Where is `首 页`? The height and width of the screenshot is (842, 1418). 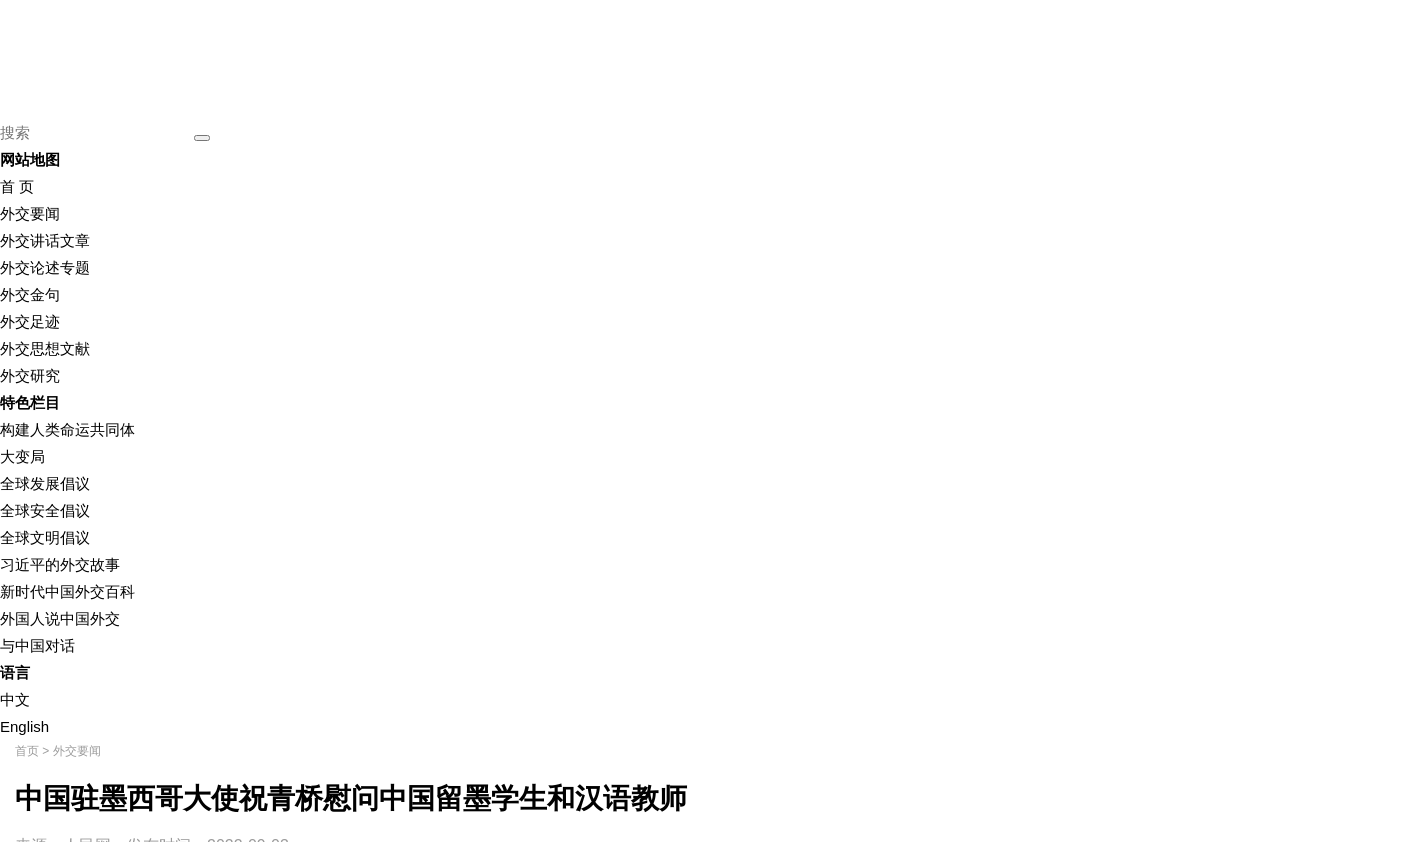
首 页 is located at coordinates (17, 186).